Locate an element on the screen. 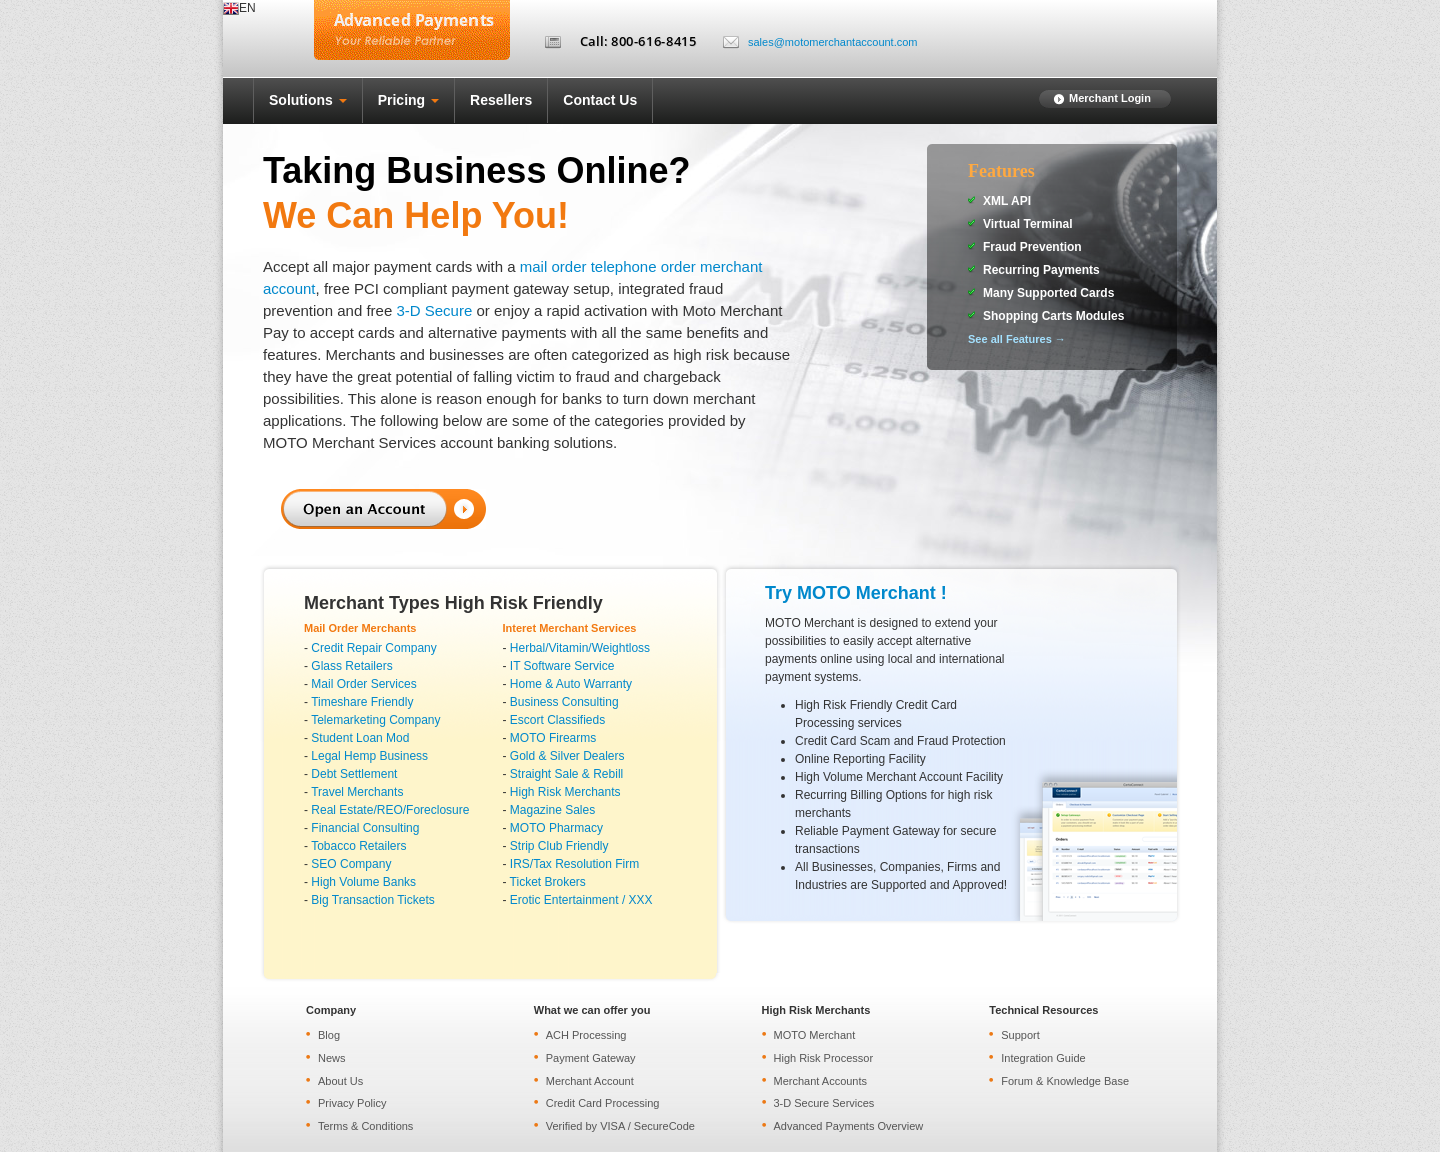 This screenshot has height=1152, width=1440. MOTO Pharmacy is located at coordinates (556, 828).